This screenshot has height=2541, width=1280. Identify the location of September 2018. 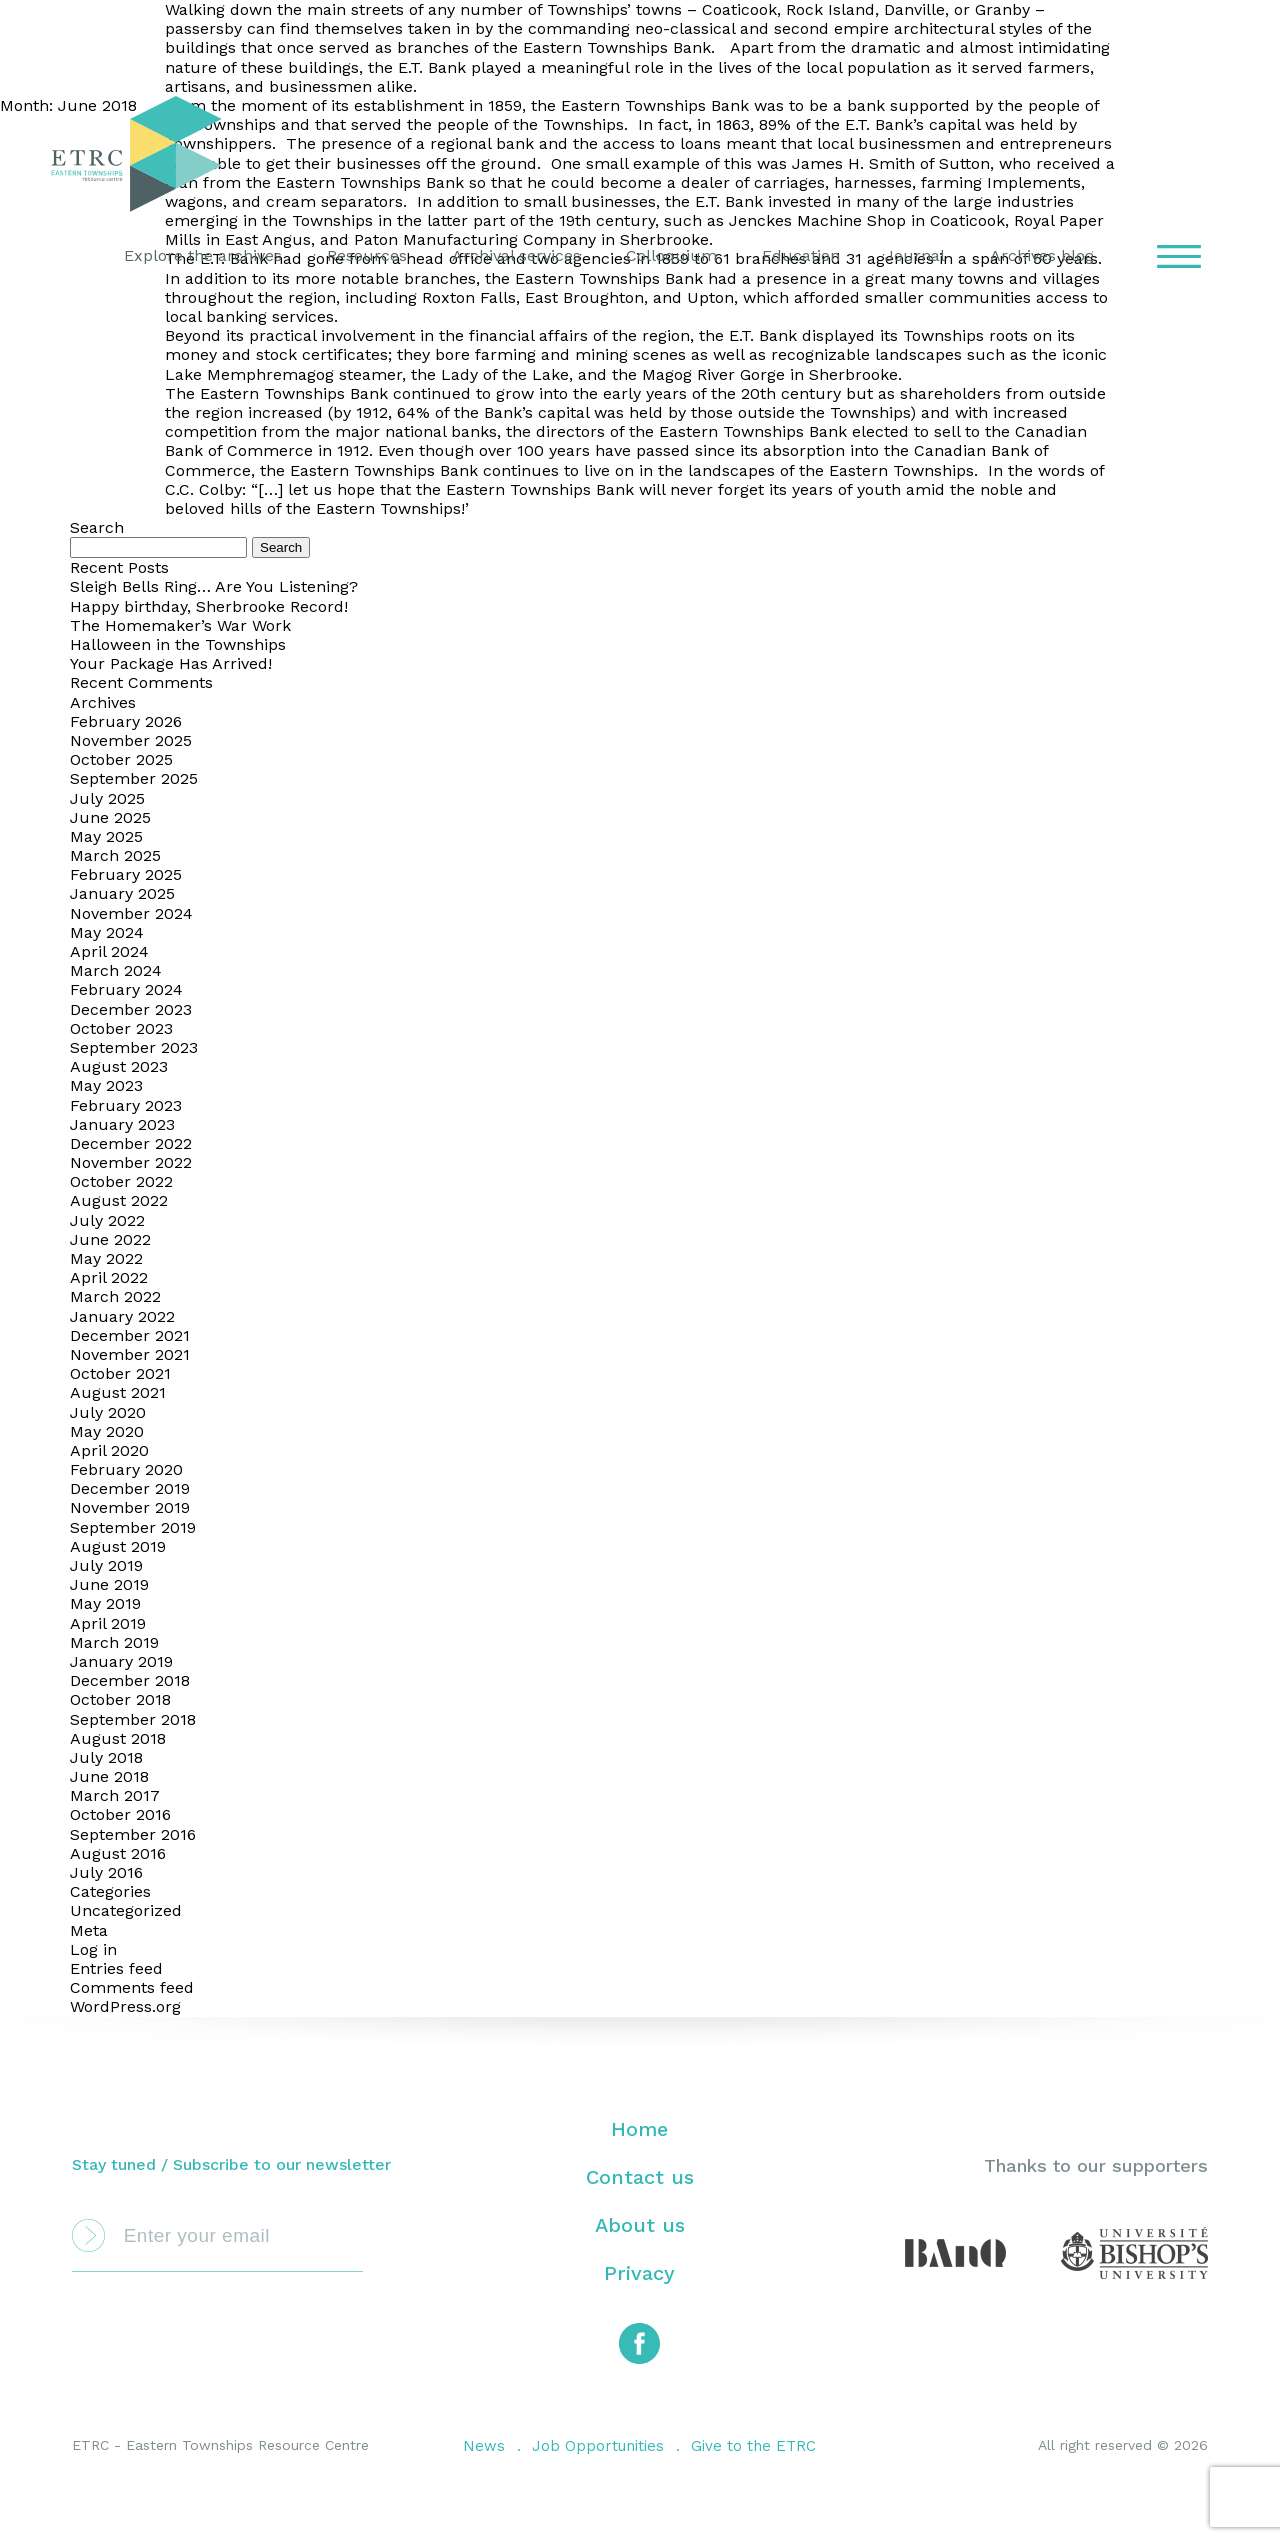
(133, 1719).